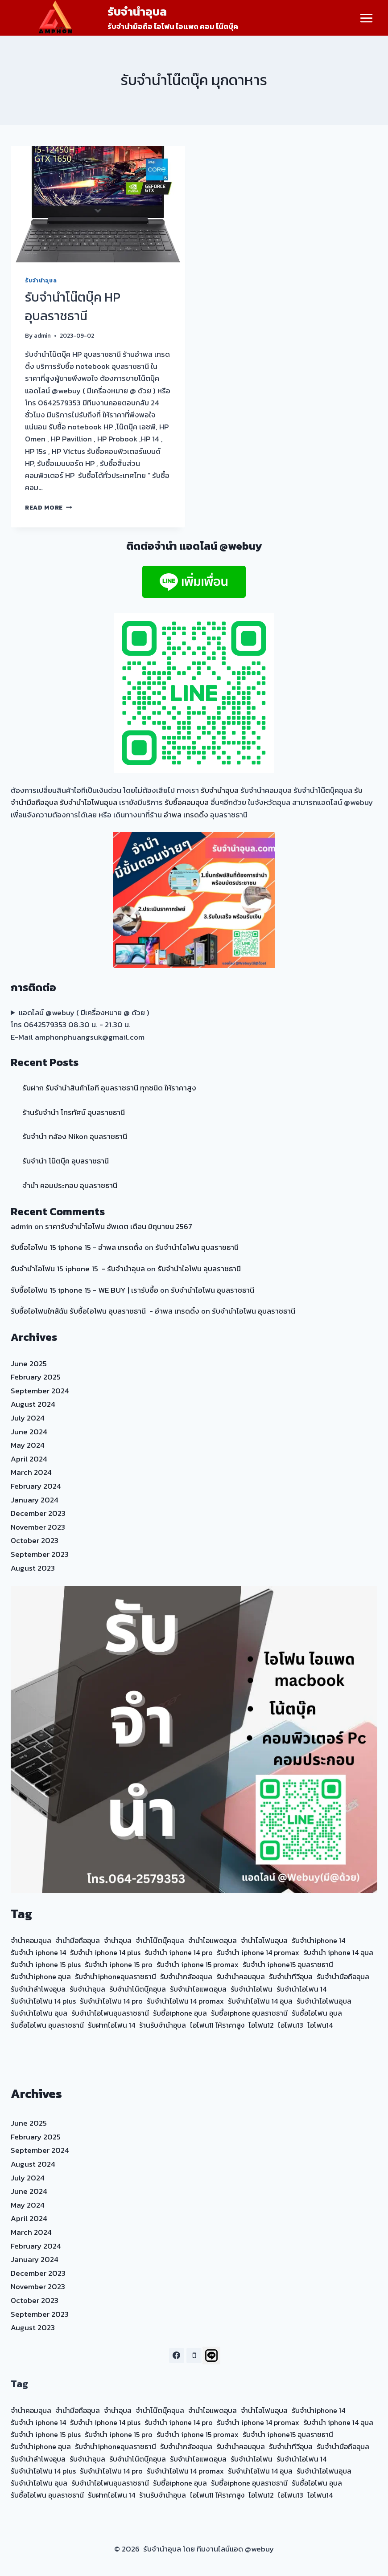  What do you see at coordinates (38, 1989) in the screenshot?
I see `รับจำนำลำโพงอุบล [รับจำนำลำโพงอุบล (15 items)]` at bounding box center [38, 1989].